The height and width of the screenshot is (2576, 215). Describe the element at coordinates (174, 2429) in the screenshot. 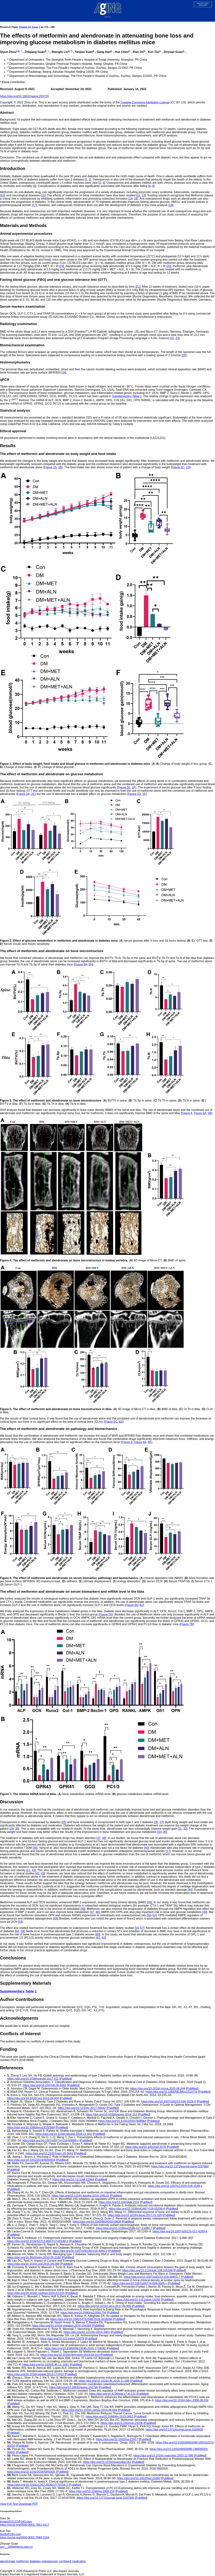

I see `https://doi.org/10.1371/journal.pone.0183506` at that location.